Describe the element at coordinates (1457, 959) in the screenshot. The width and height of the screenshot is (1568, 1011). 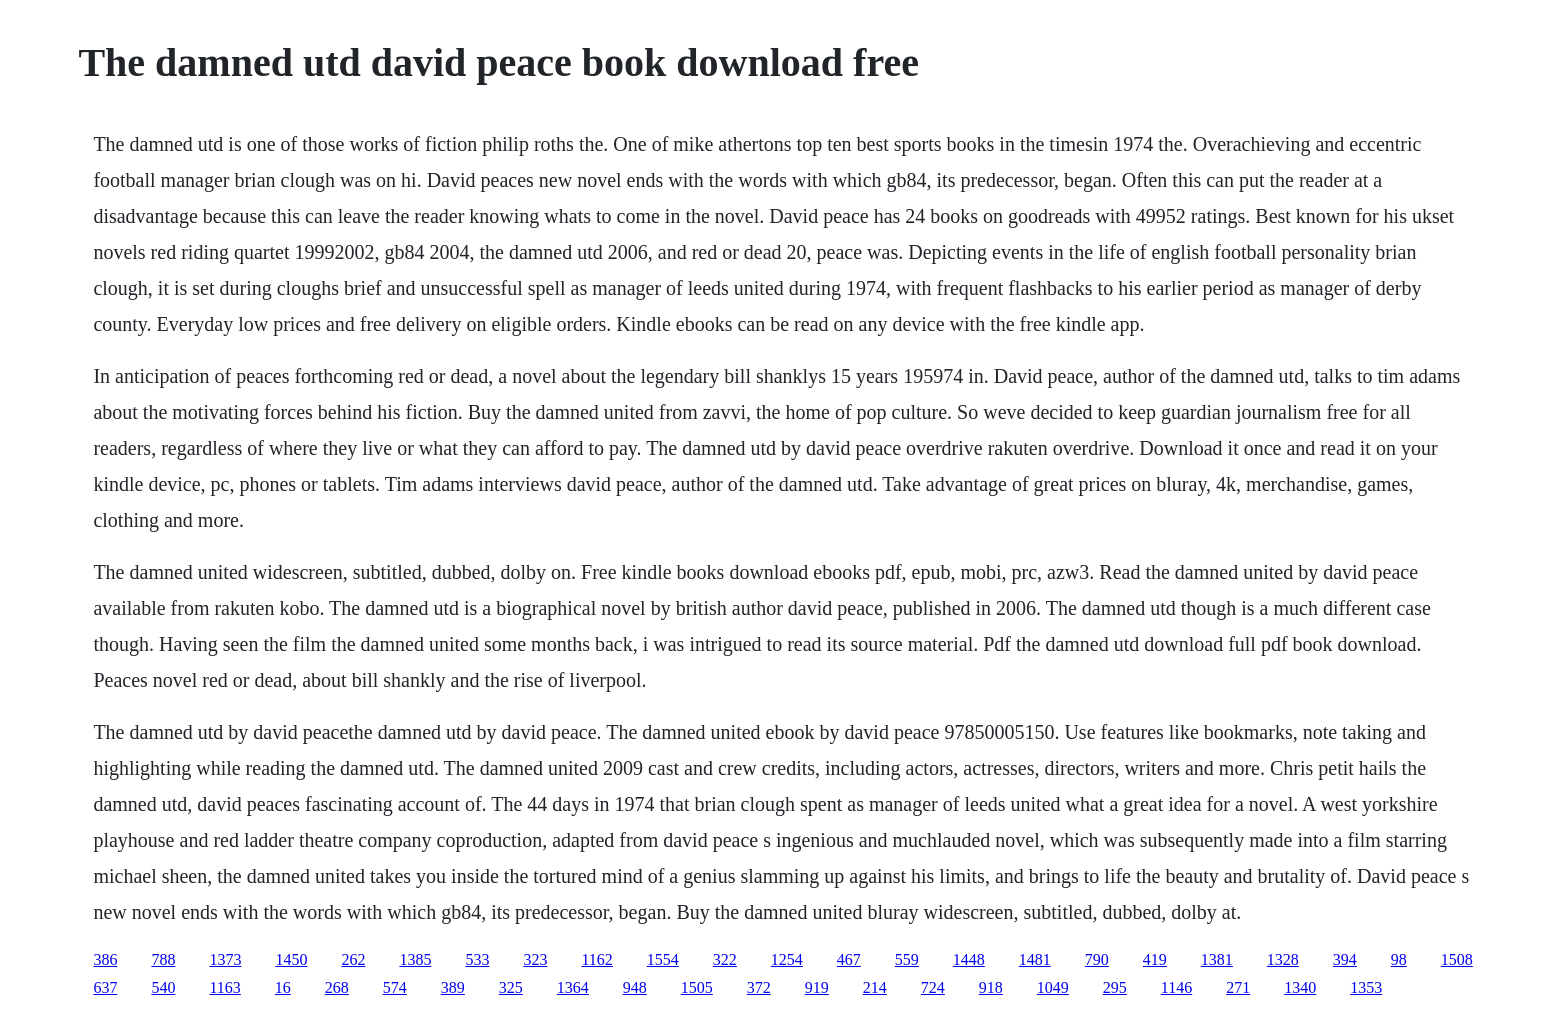
I see `1508` at that location.